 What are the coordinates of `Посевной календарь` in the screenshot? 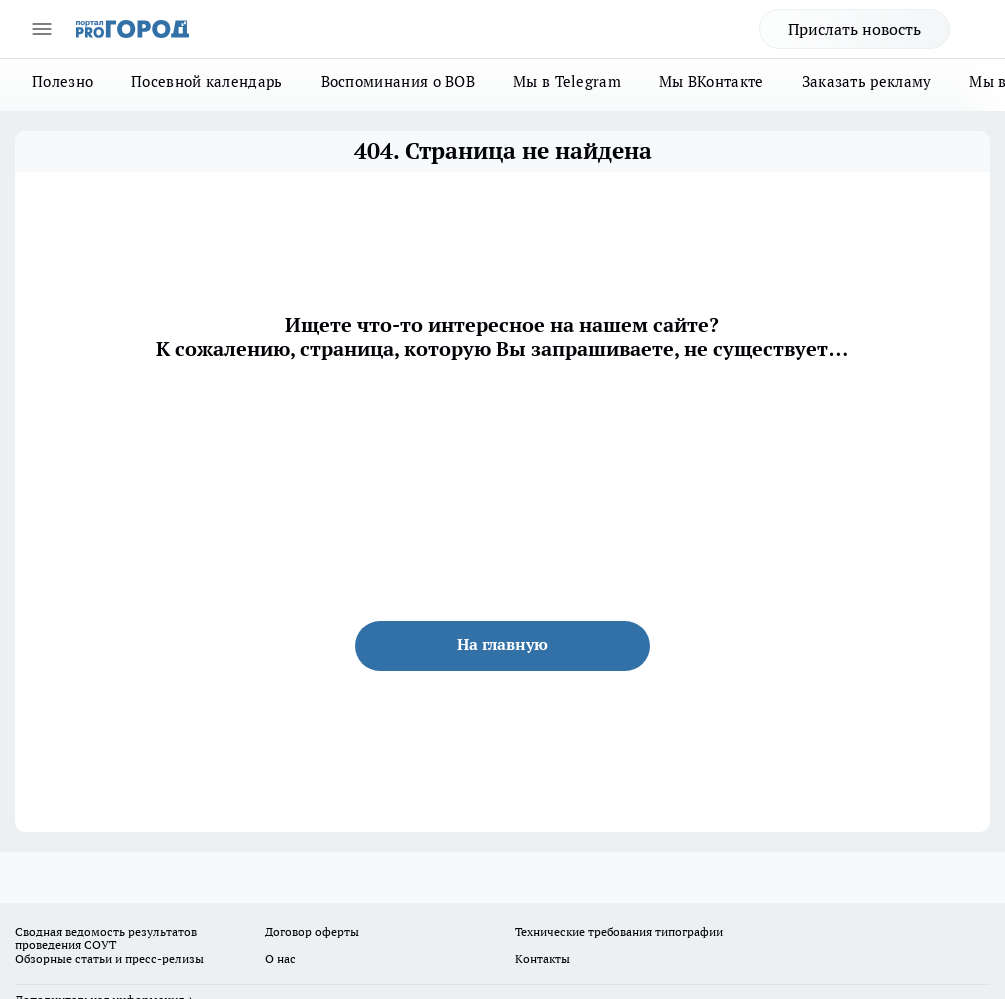 It's located at (206, 81).